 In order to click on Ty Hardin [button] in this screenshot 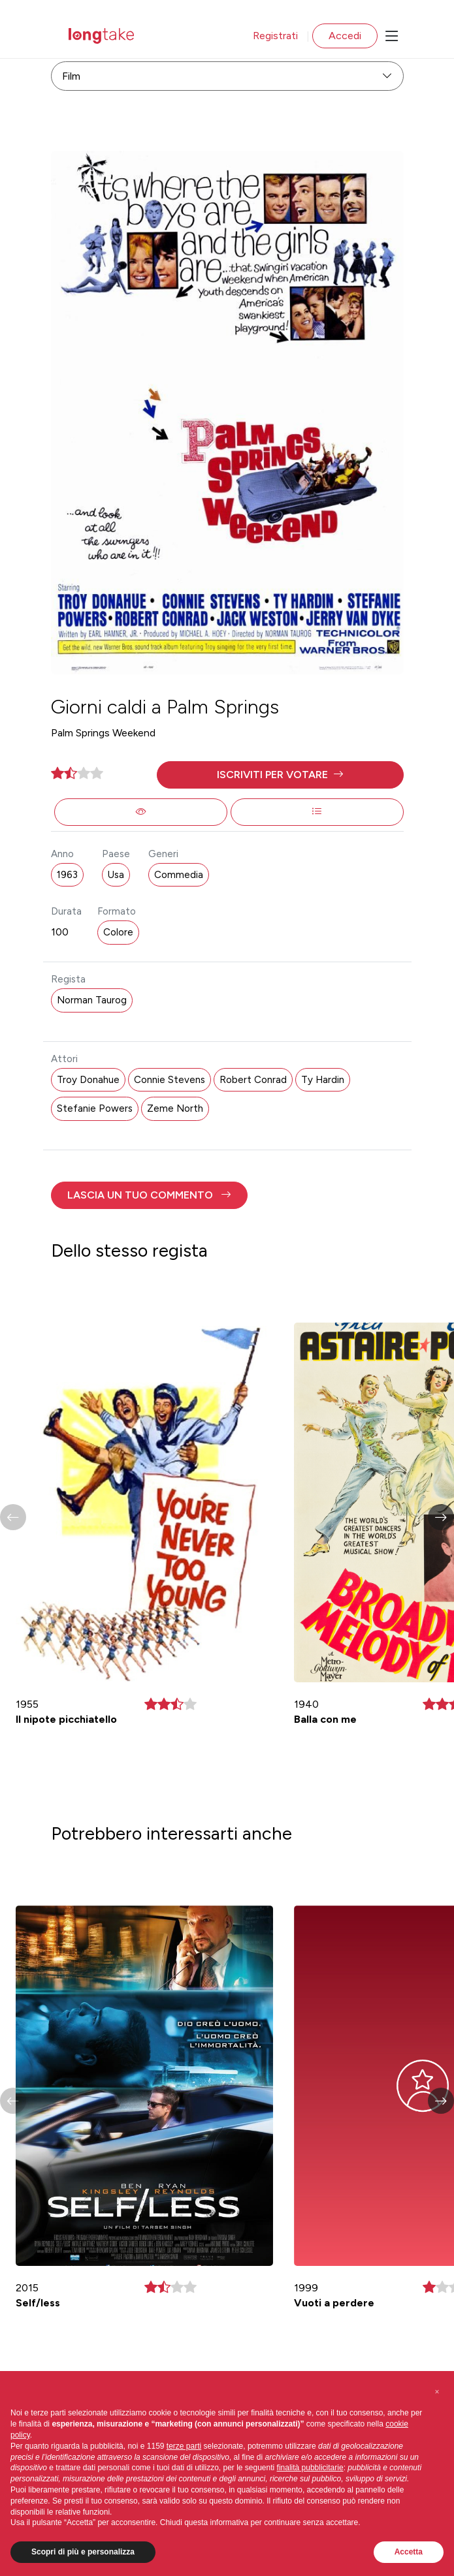, I will do `click(322, 1080)`.